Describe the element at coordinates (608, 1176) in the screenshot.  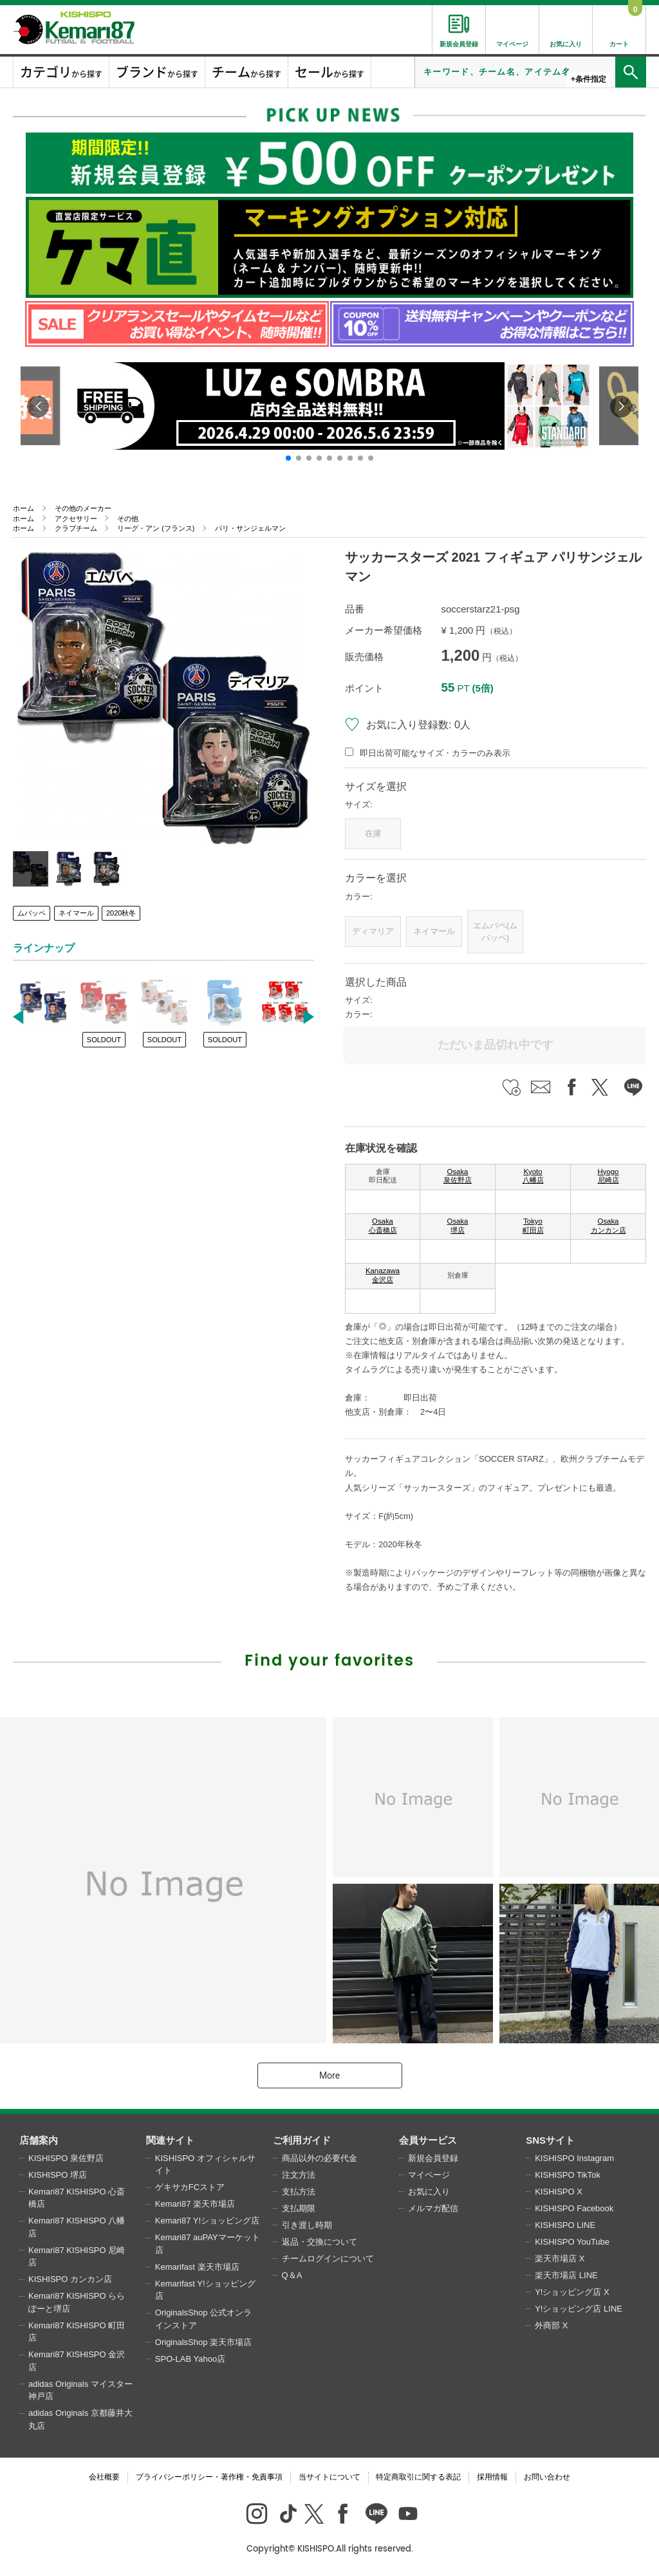
I see `Hyogo 尼崎店` at that location.